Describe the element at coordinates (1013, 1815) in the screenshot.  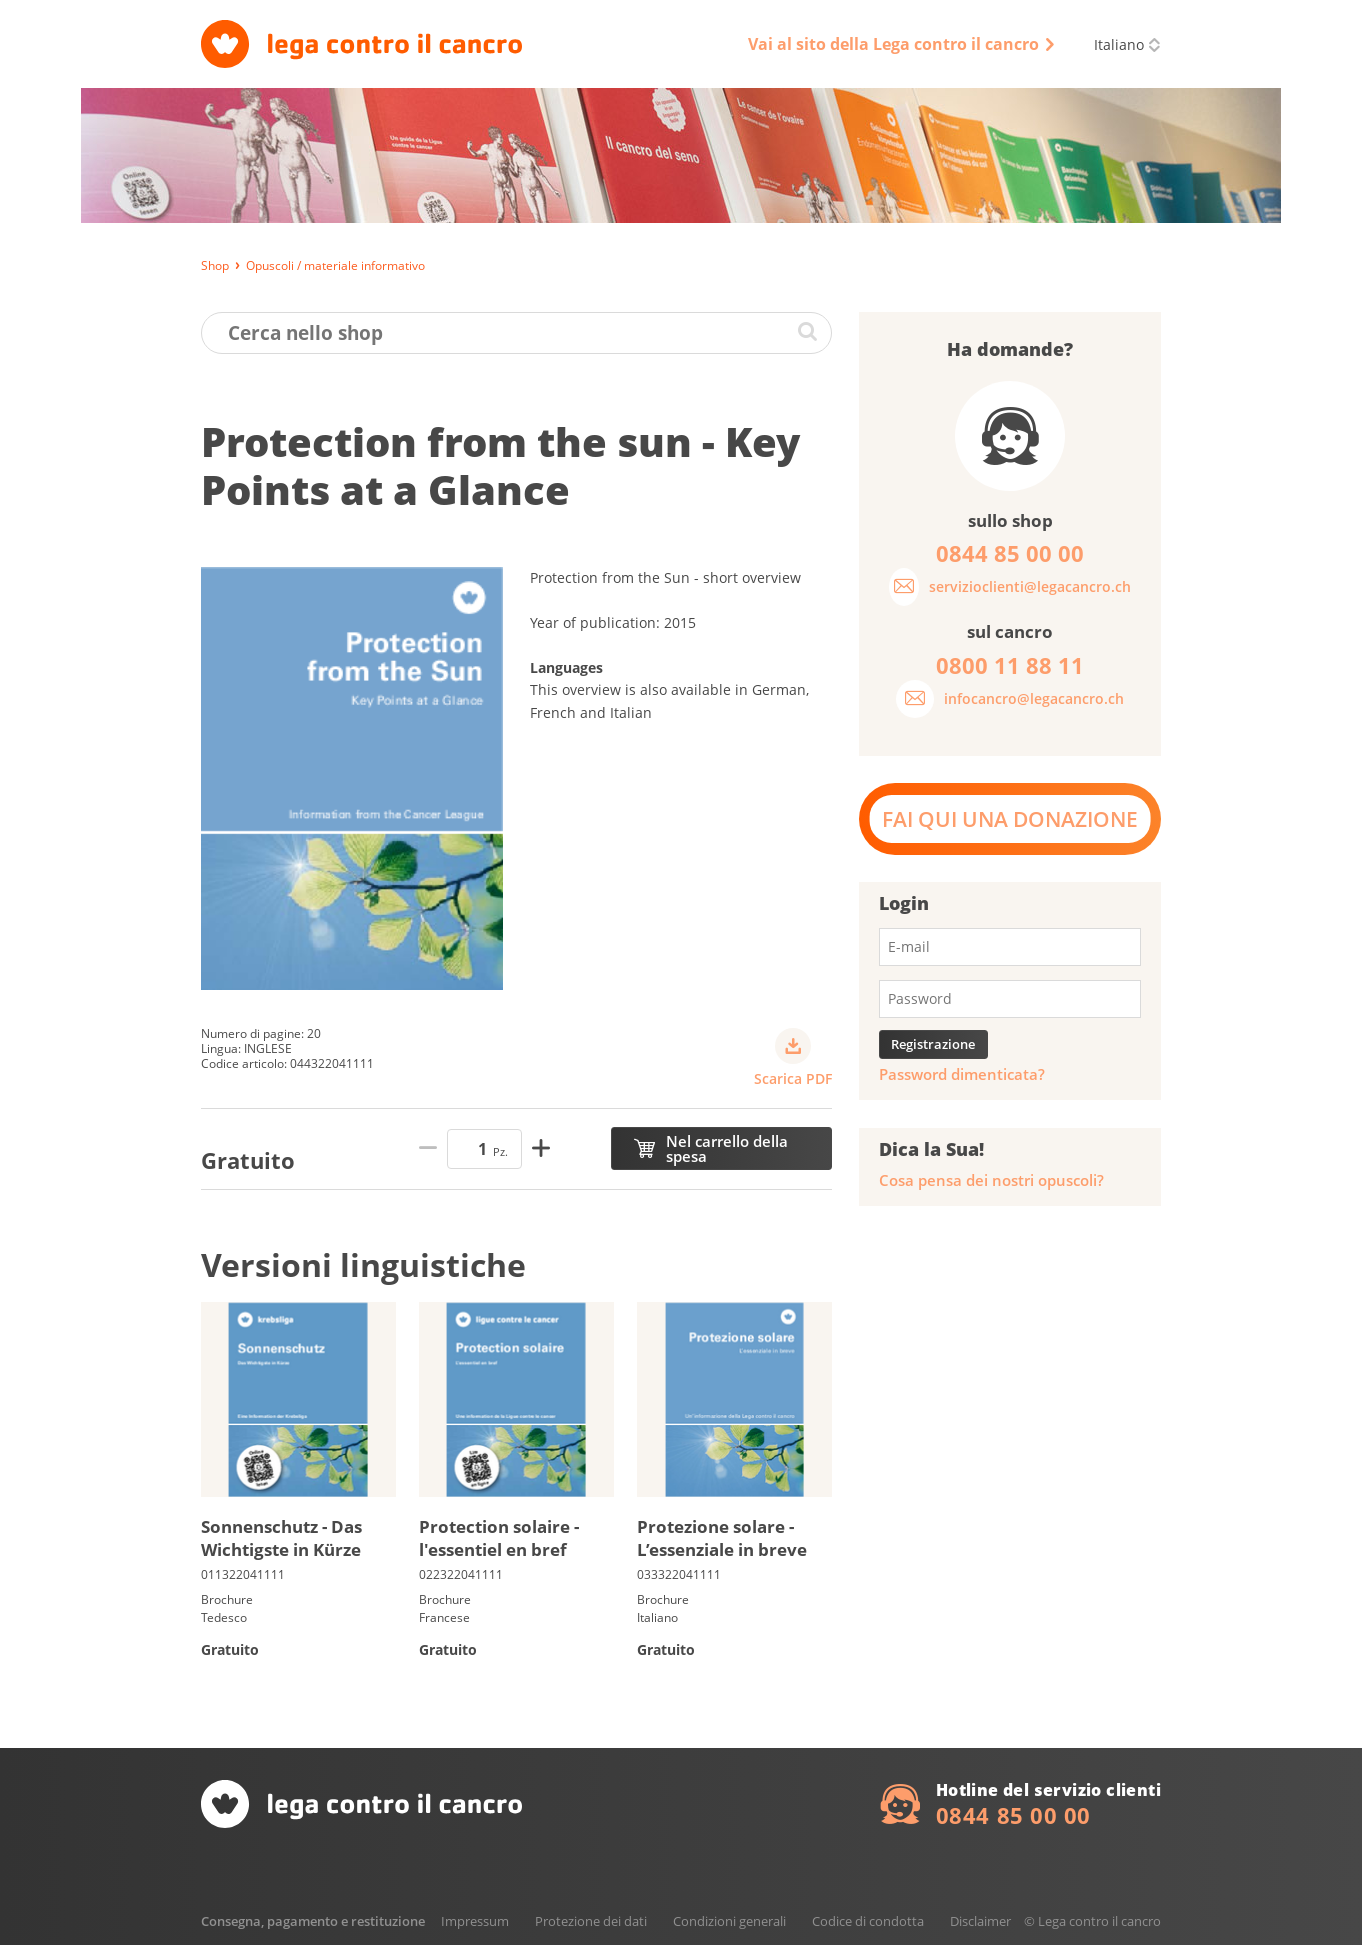
I see `0844 85 00 00` at that location.